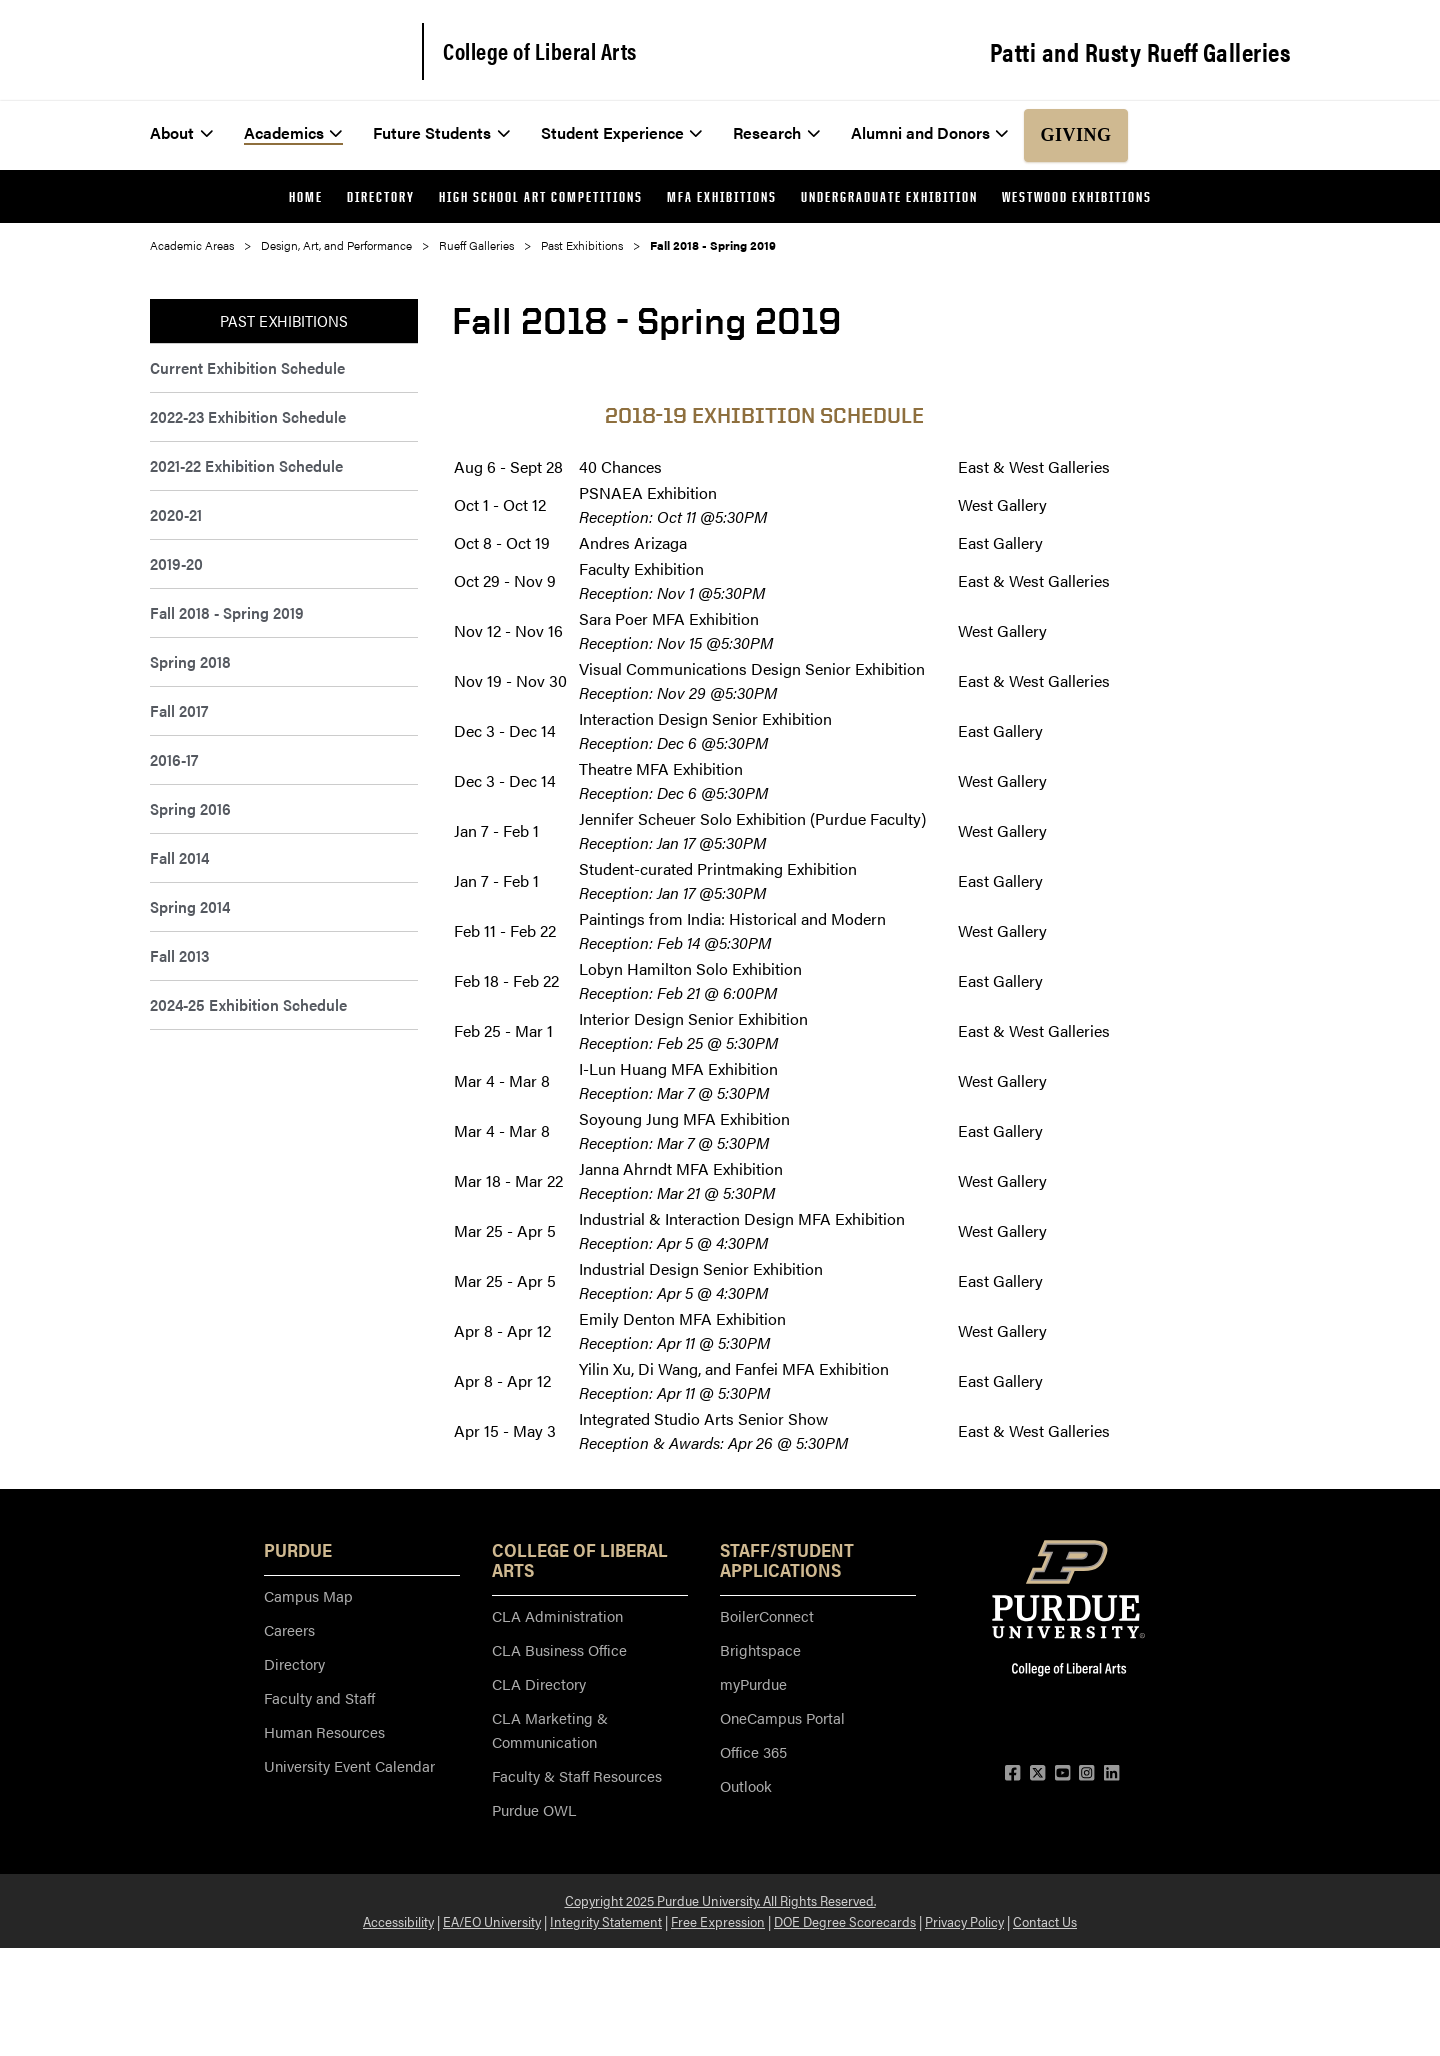 This screenshot has width=1440, height=2056. What do you see at coordinates (1140, 52) in the screenshot?
I see `Patti and Rusty Rueff Galleries` at bounding box center [1140, 52].